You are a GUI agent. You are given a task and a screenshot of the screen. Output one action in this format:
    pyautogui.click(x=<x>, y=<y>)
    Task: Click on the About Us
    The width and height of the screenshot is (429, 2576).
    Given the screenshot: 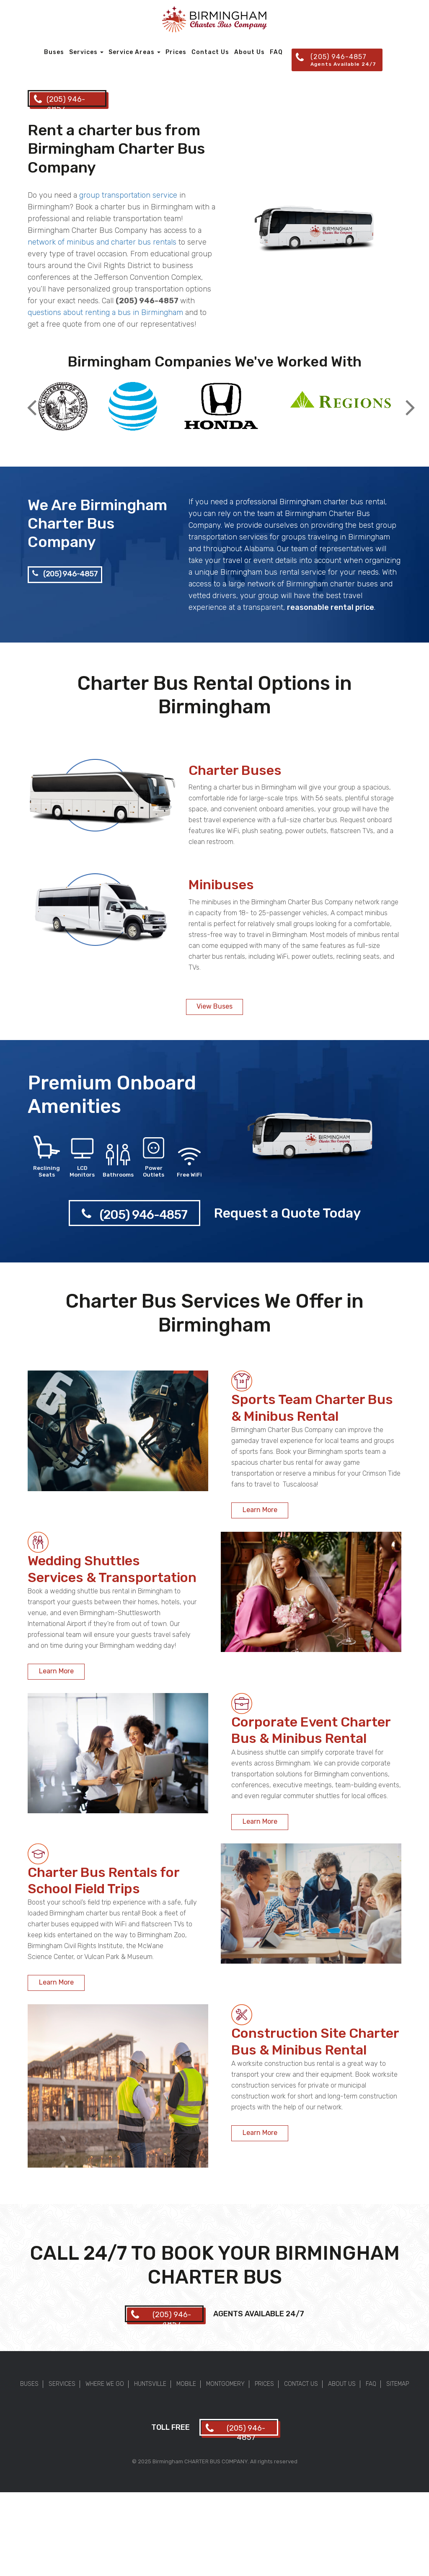 What is the action you would take?
    pyautogui.click(x=249, y=52)
    